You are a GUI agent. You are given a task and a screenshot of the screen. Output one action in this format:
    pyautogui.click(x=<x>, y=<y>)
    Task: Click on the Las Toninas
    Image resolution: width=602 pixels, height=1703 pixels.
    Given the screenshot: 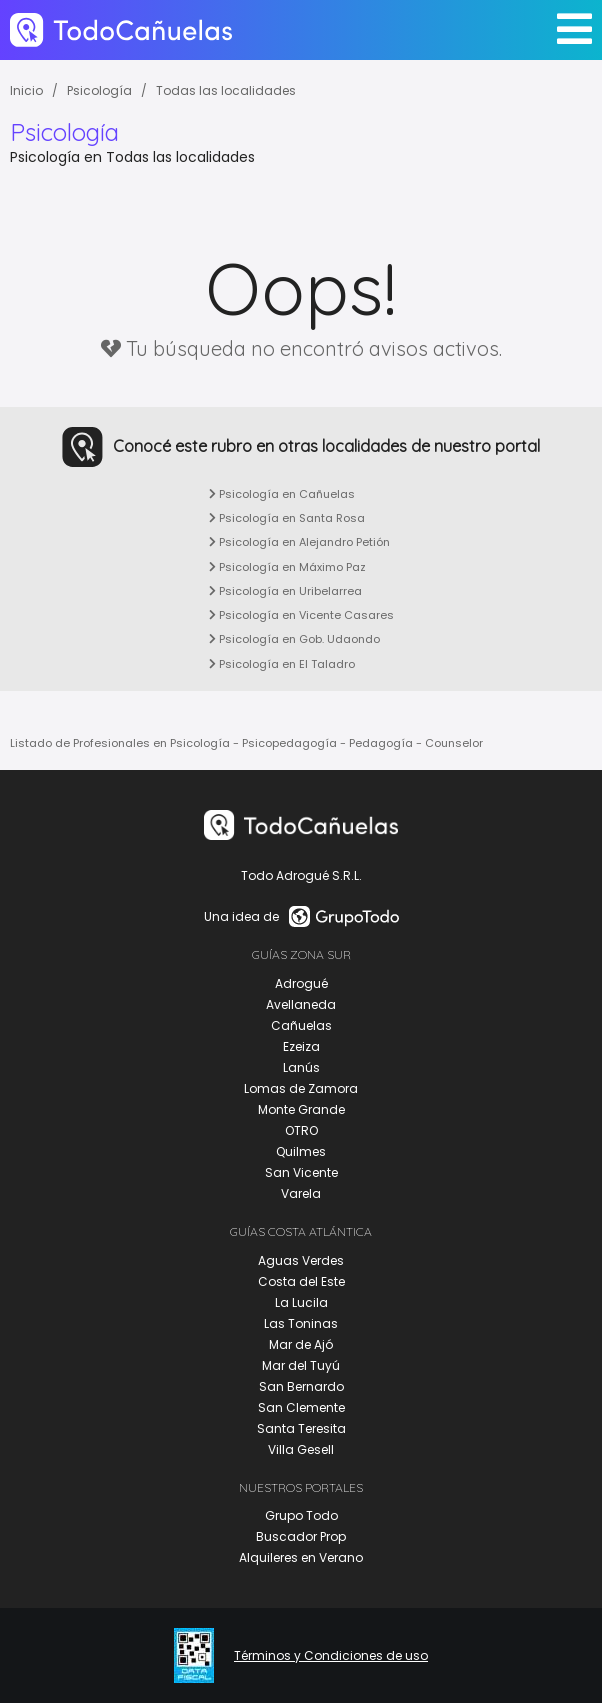 What is the action you would take?
    pyautogui.click(x=301, y=1323)
    